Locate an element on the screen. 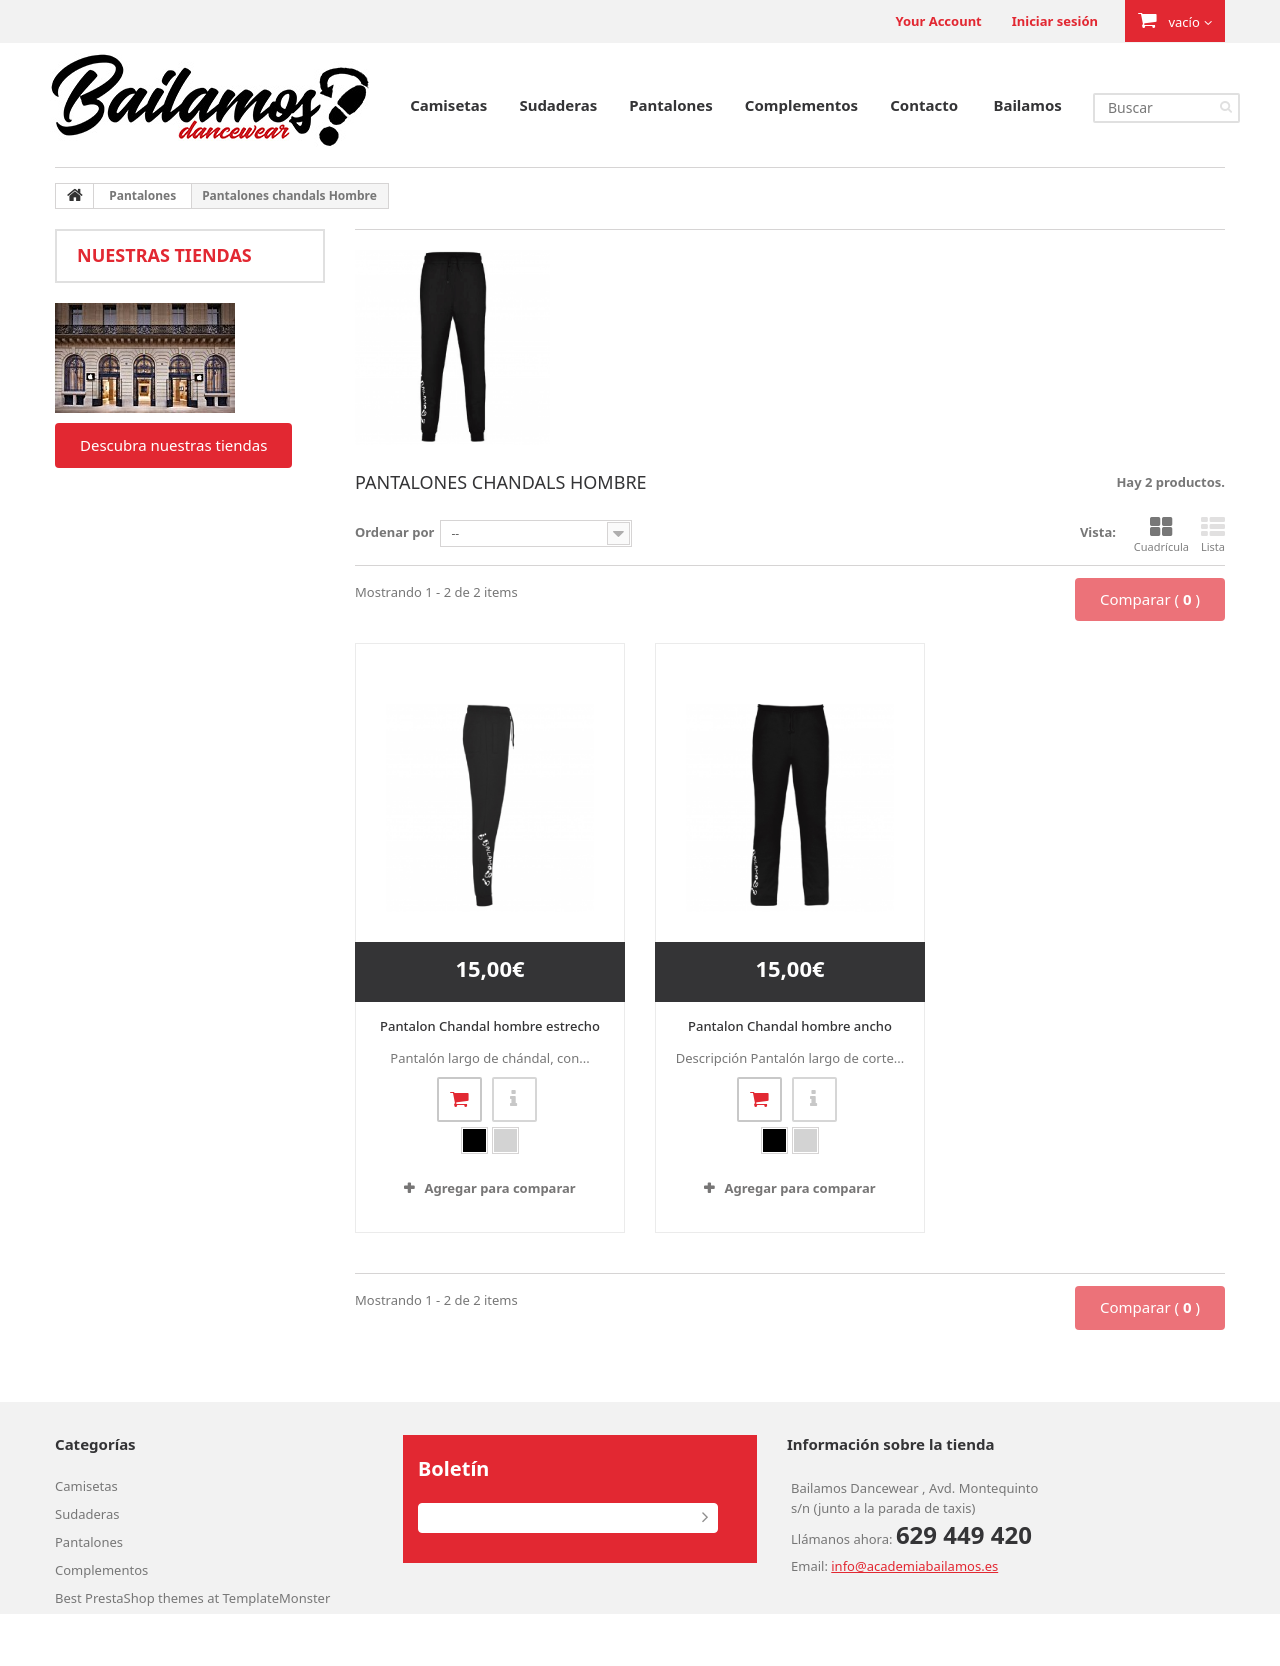  Lista is located at coordinates (1213, 535).